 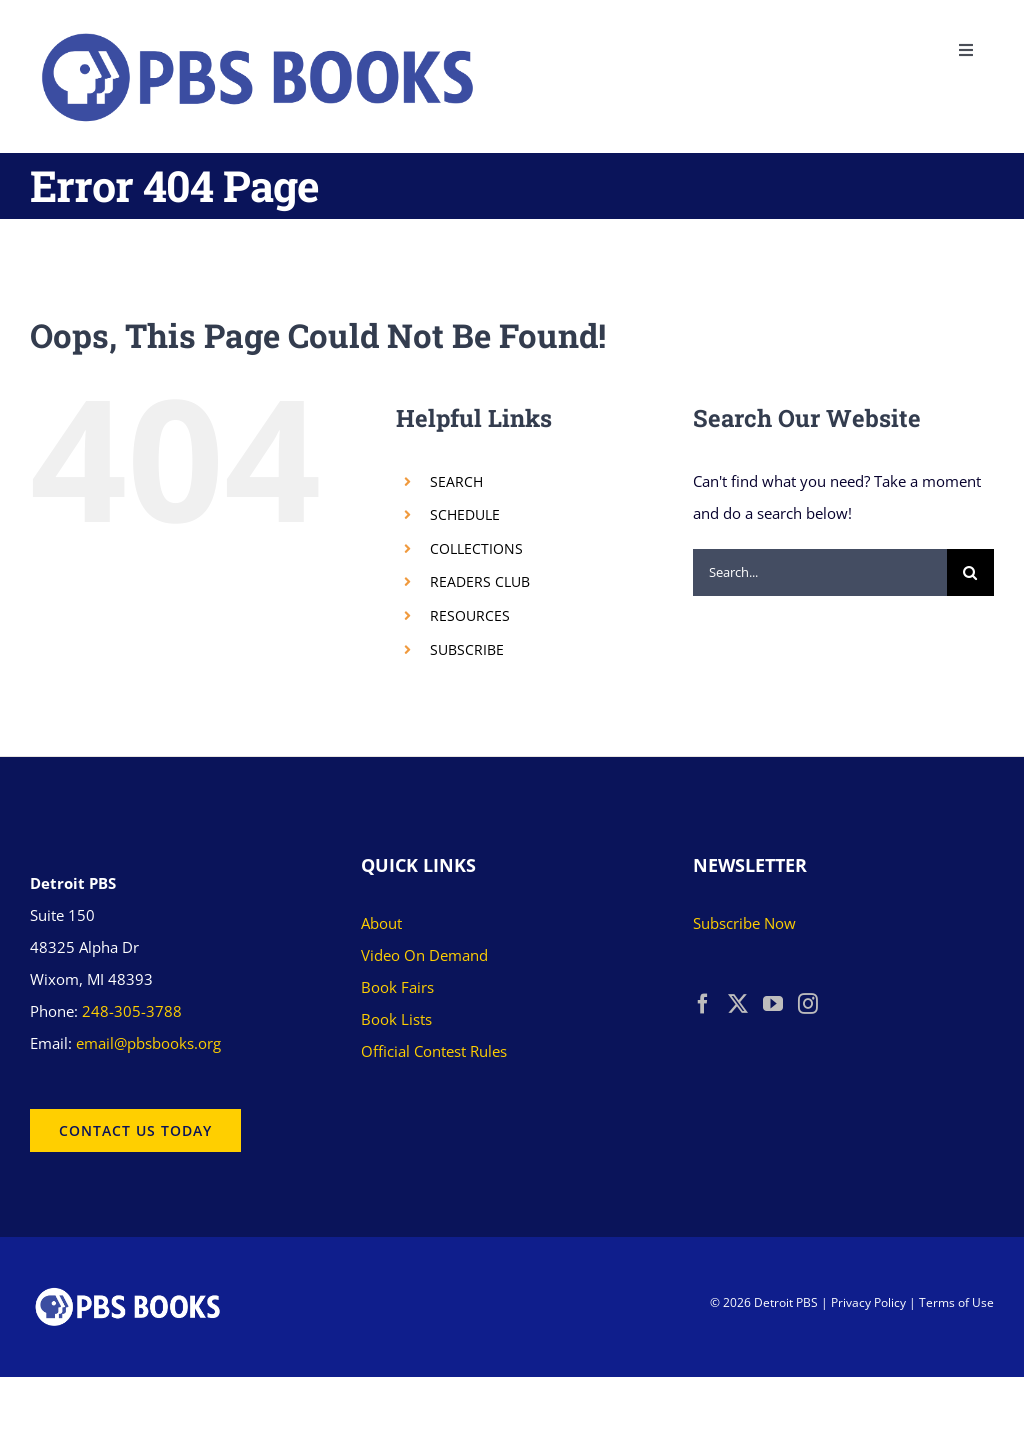 I want to click on [Instagram], so click(x=808, y=1004).